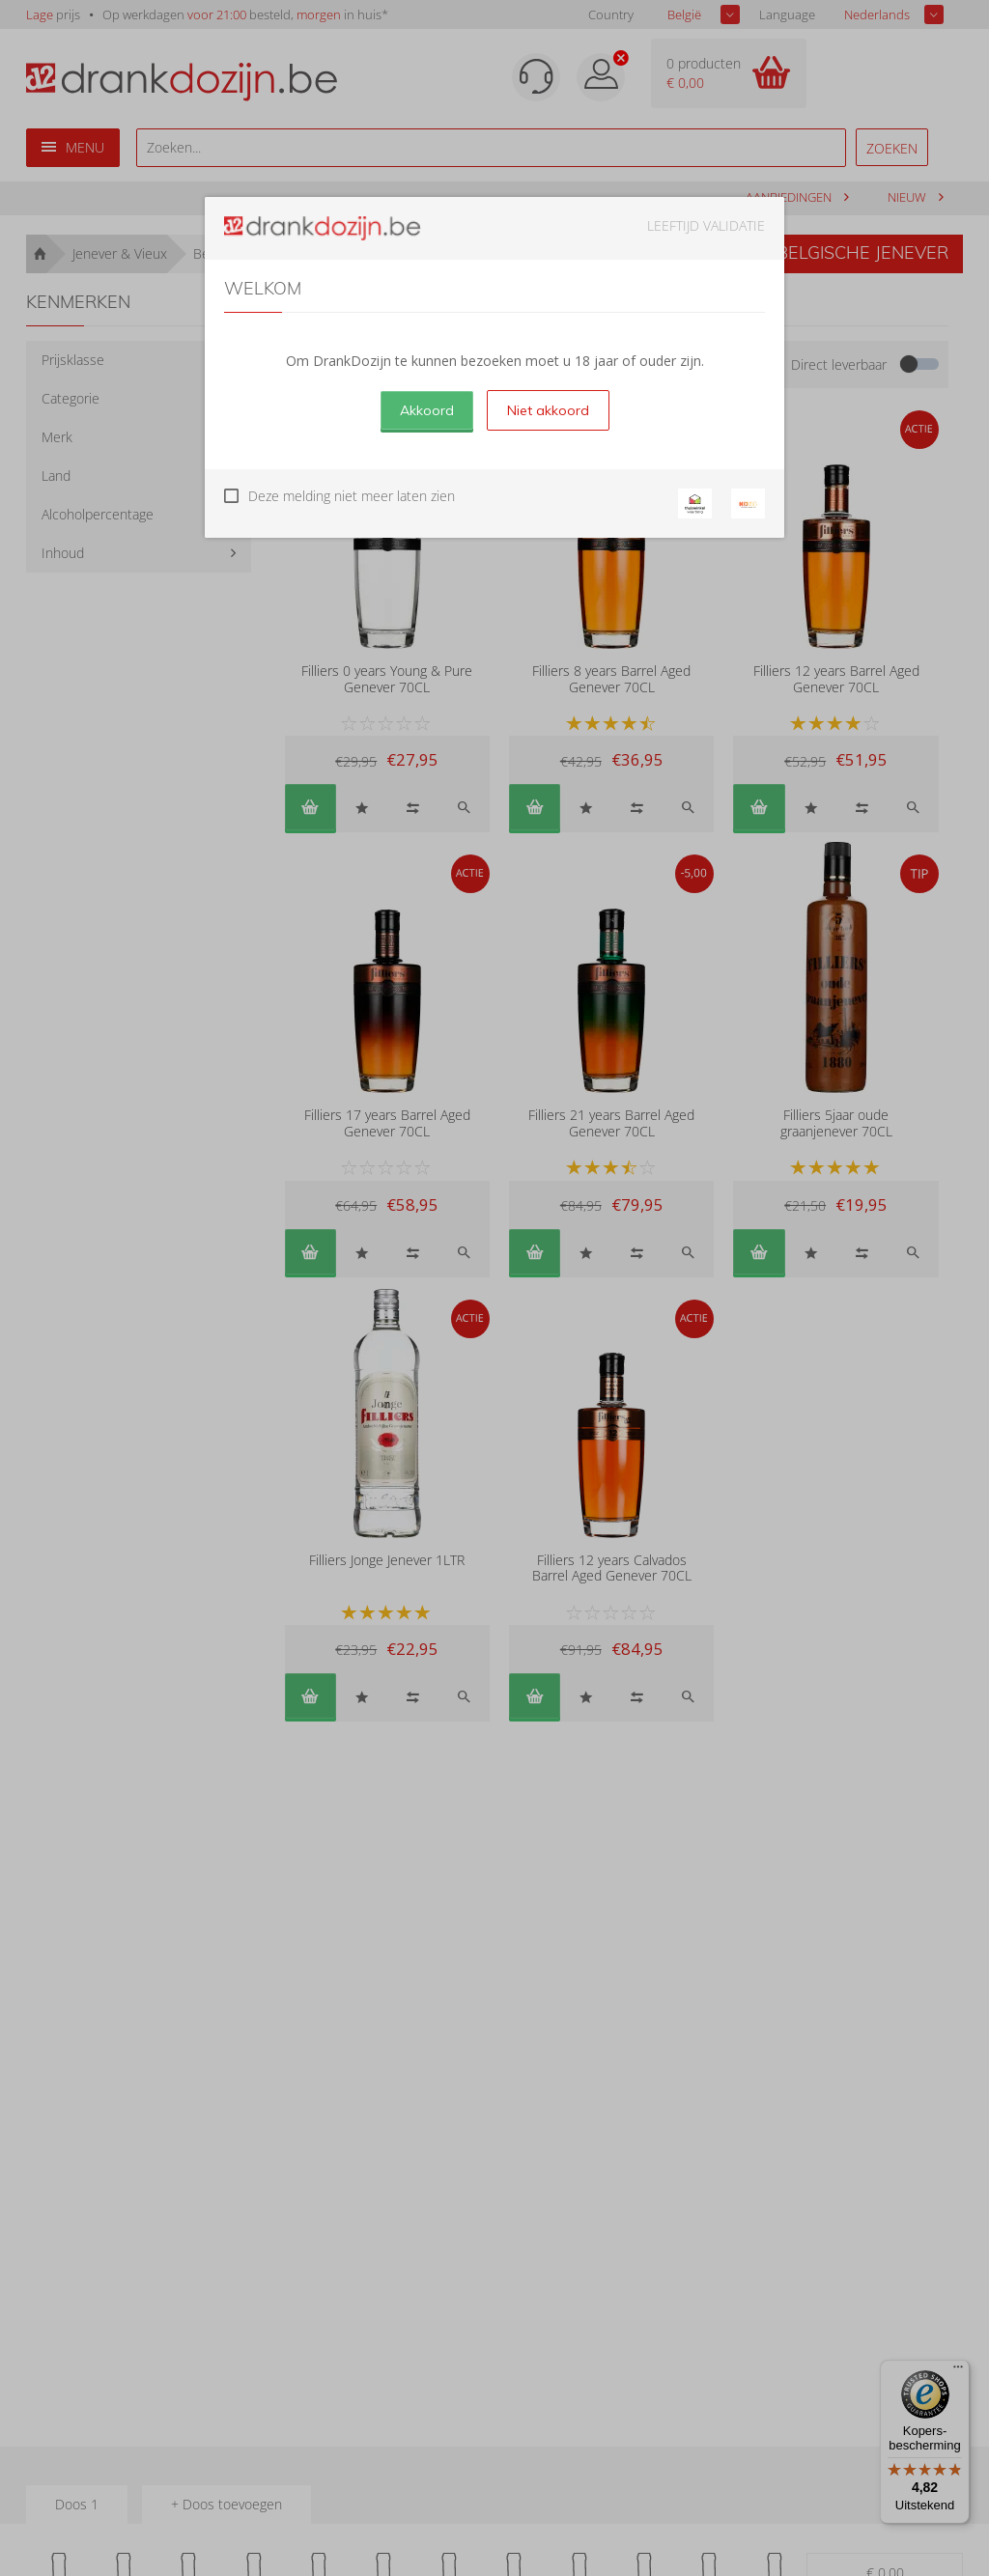 The image size is (989, 2576). Describe the element at coordinates (548, 410) in the screenshot. I see `Niet akkoord` at that location.